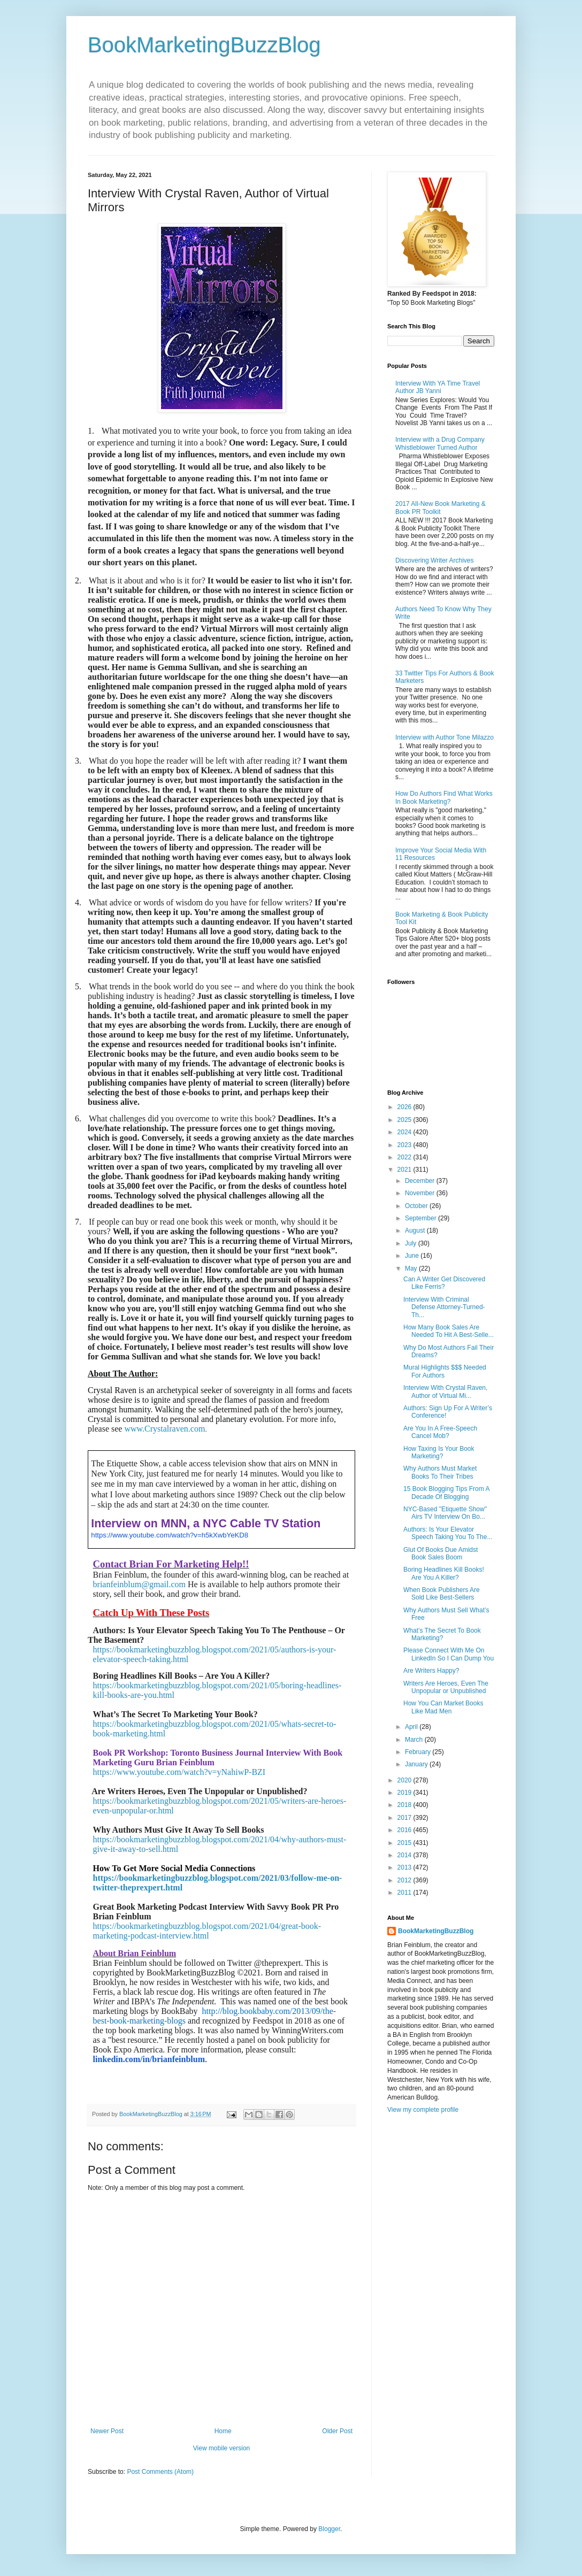  I want to click on 2018, so click(405, 1805).